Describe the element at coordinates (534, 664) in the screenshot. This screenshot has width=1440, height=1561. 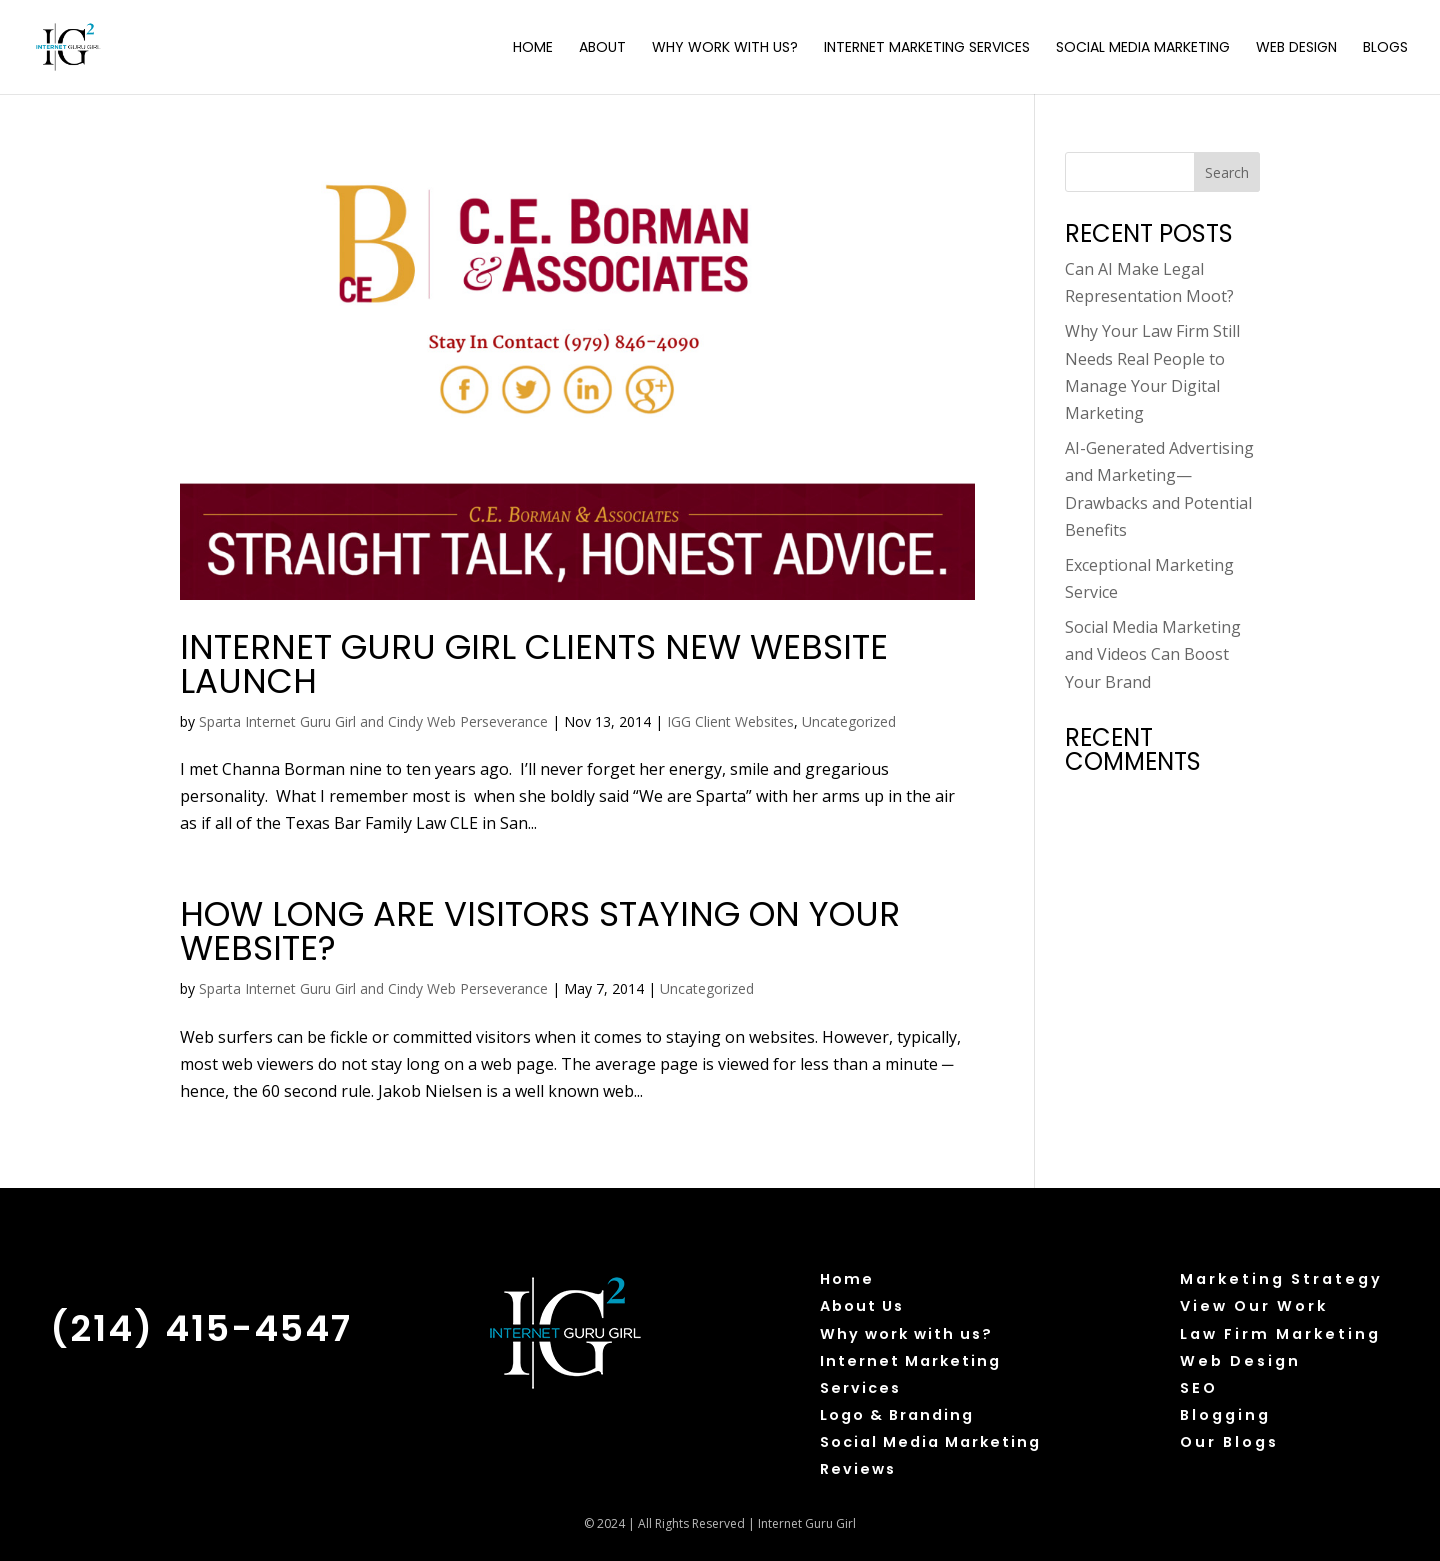
I see `Internet Guru Girl clients new website launch` at that location.